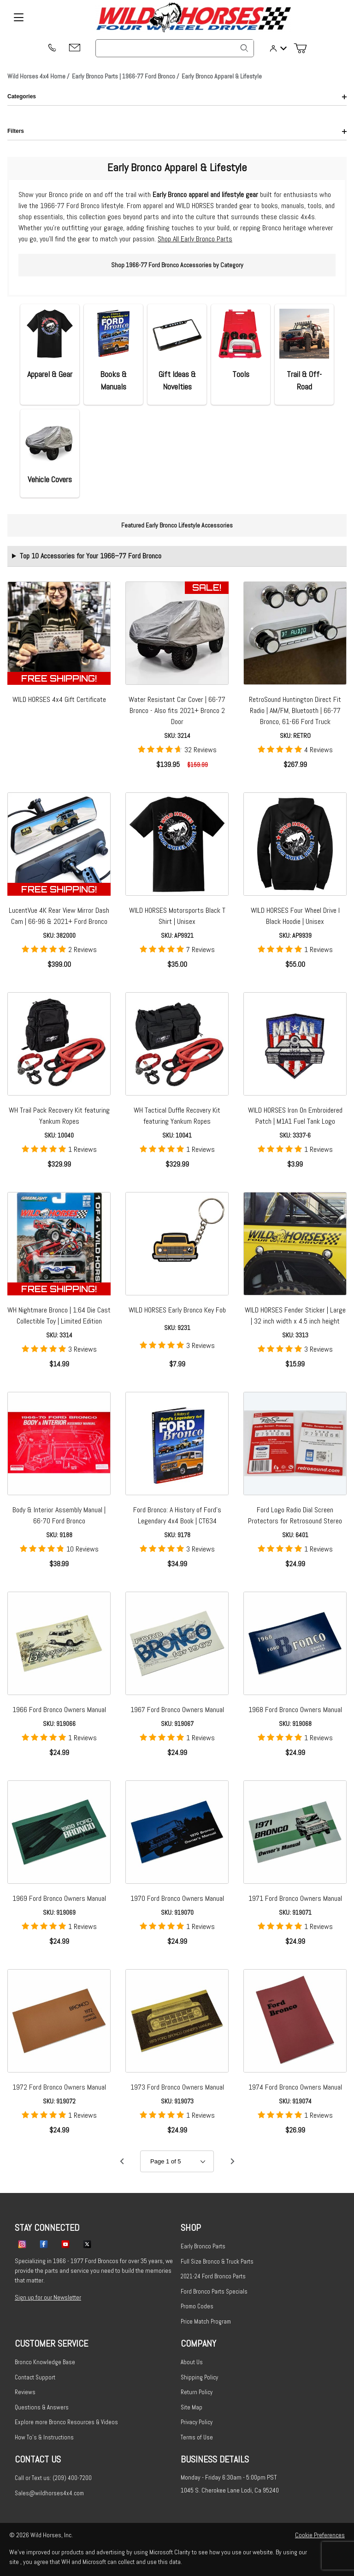  I want to click on Early Bronco Parts, so click(203, 2246).